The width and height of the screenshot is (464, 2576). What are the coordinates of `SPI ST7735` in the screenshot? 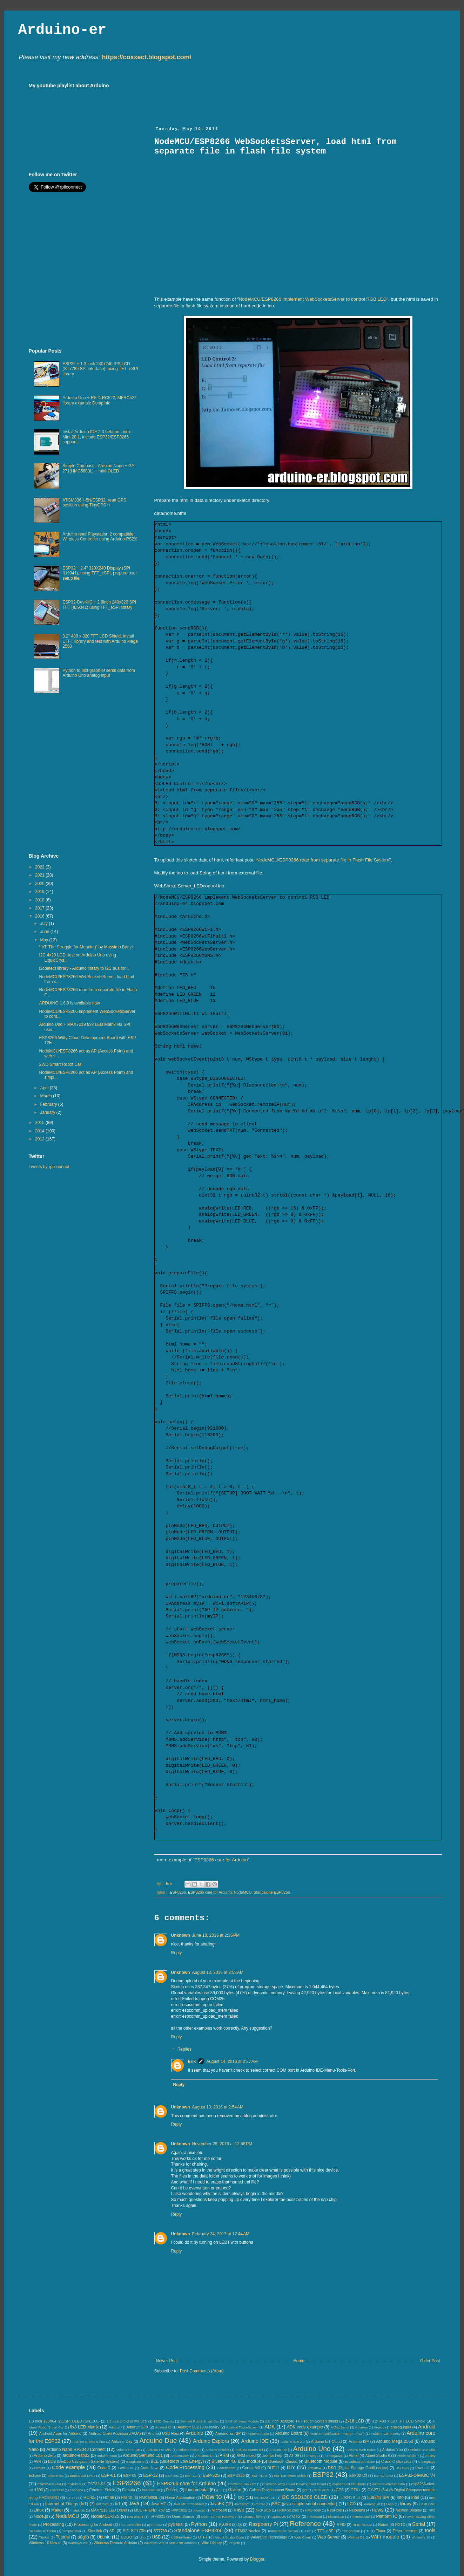 It's located at (134, 2530).